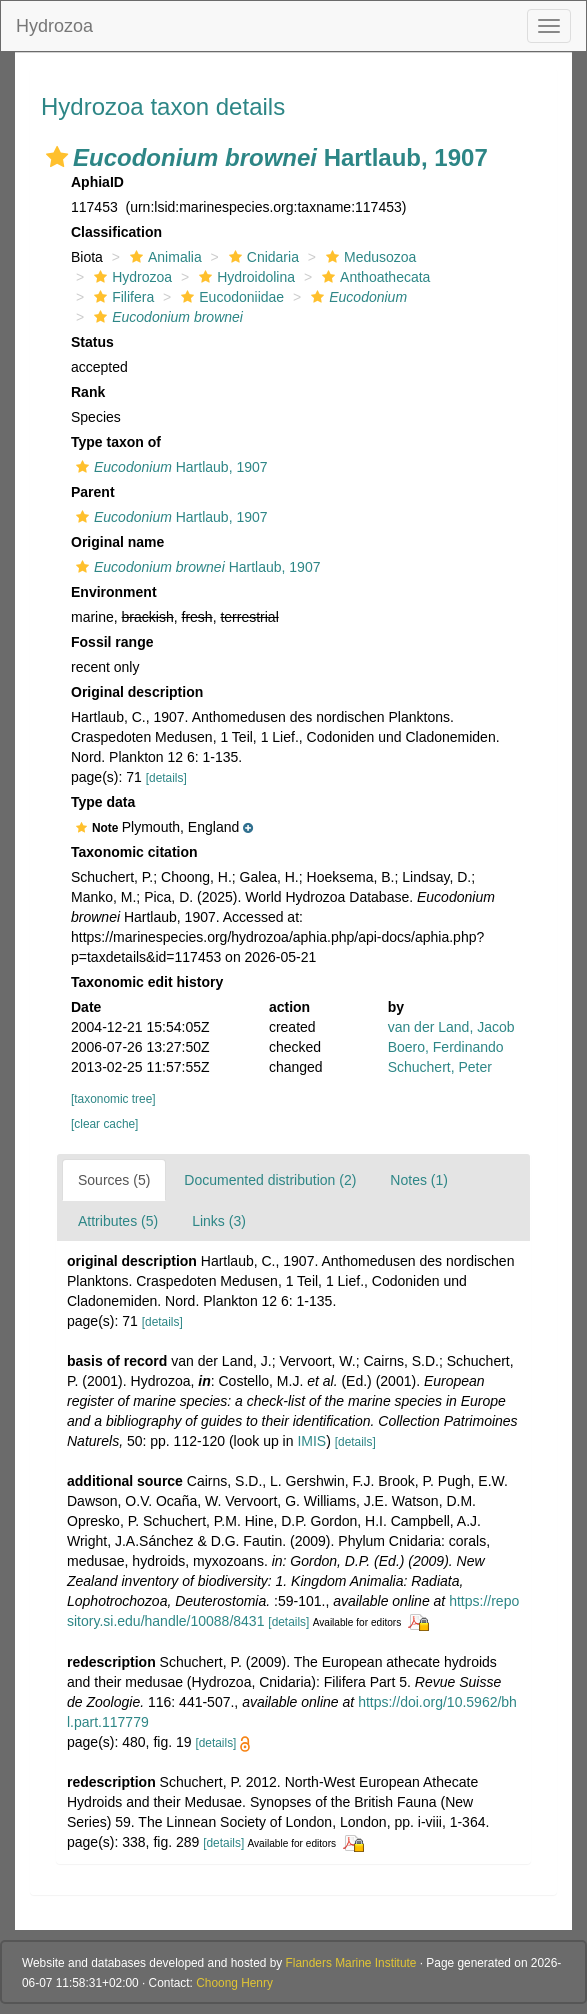  I want to click on Original name, so click(117, 542).